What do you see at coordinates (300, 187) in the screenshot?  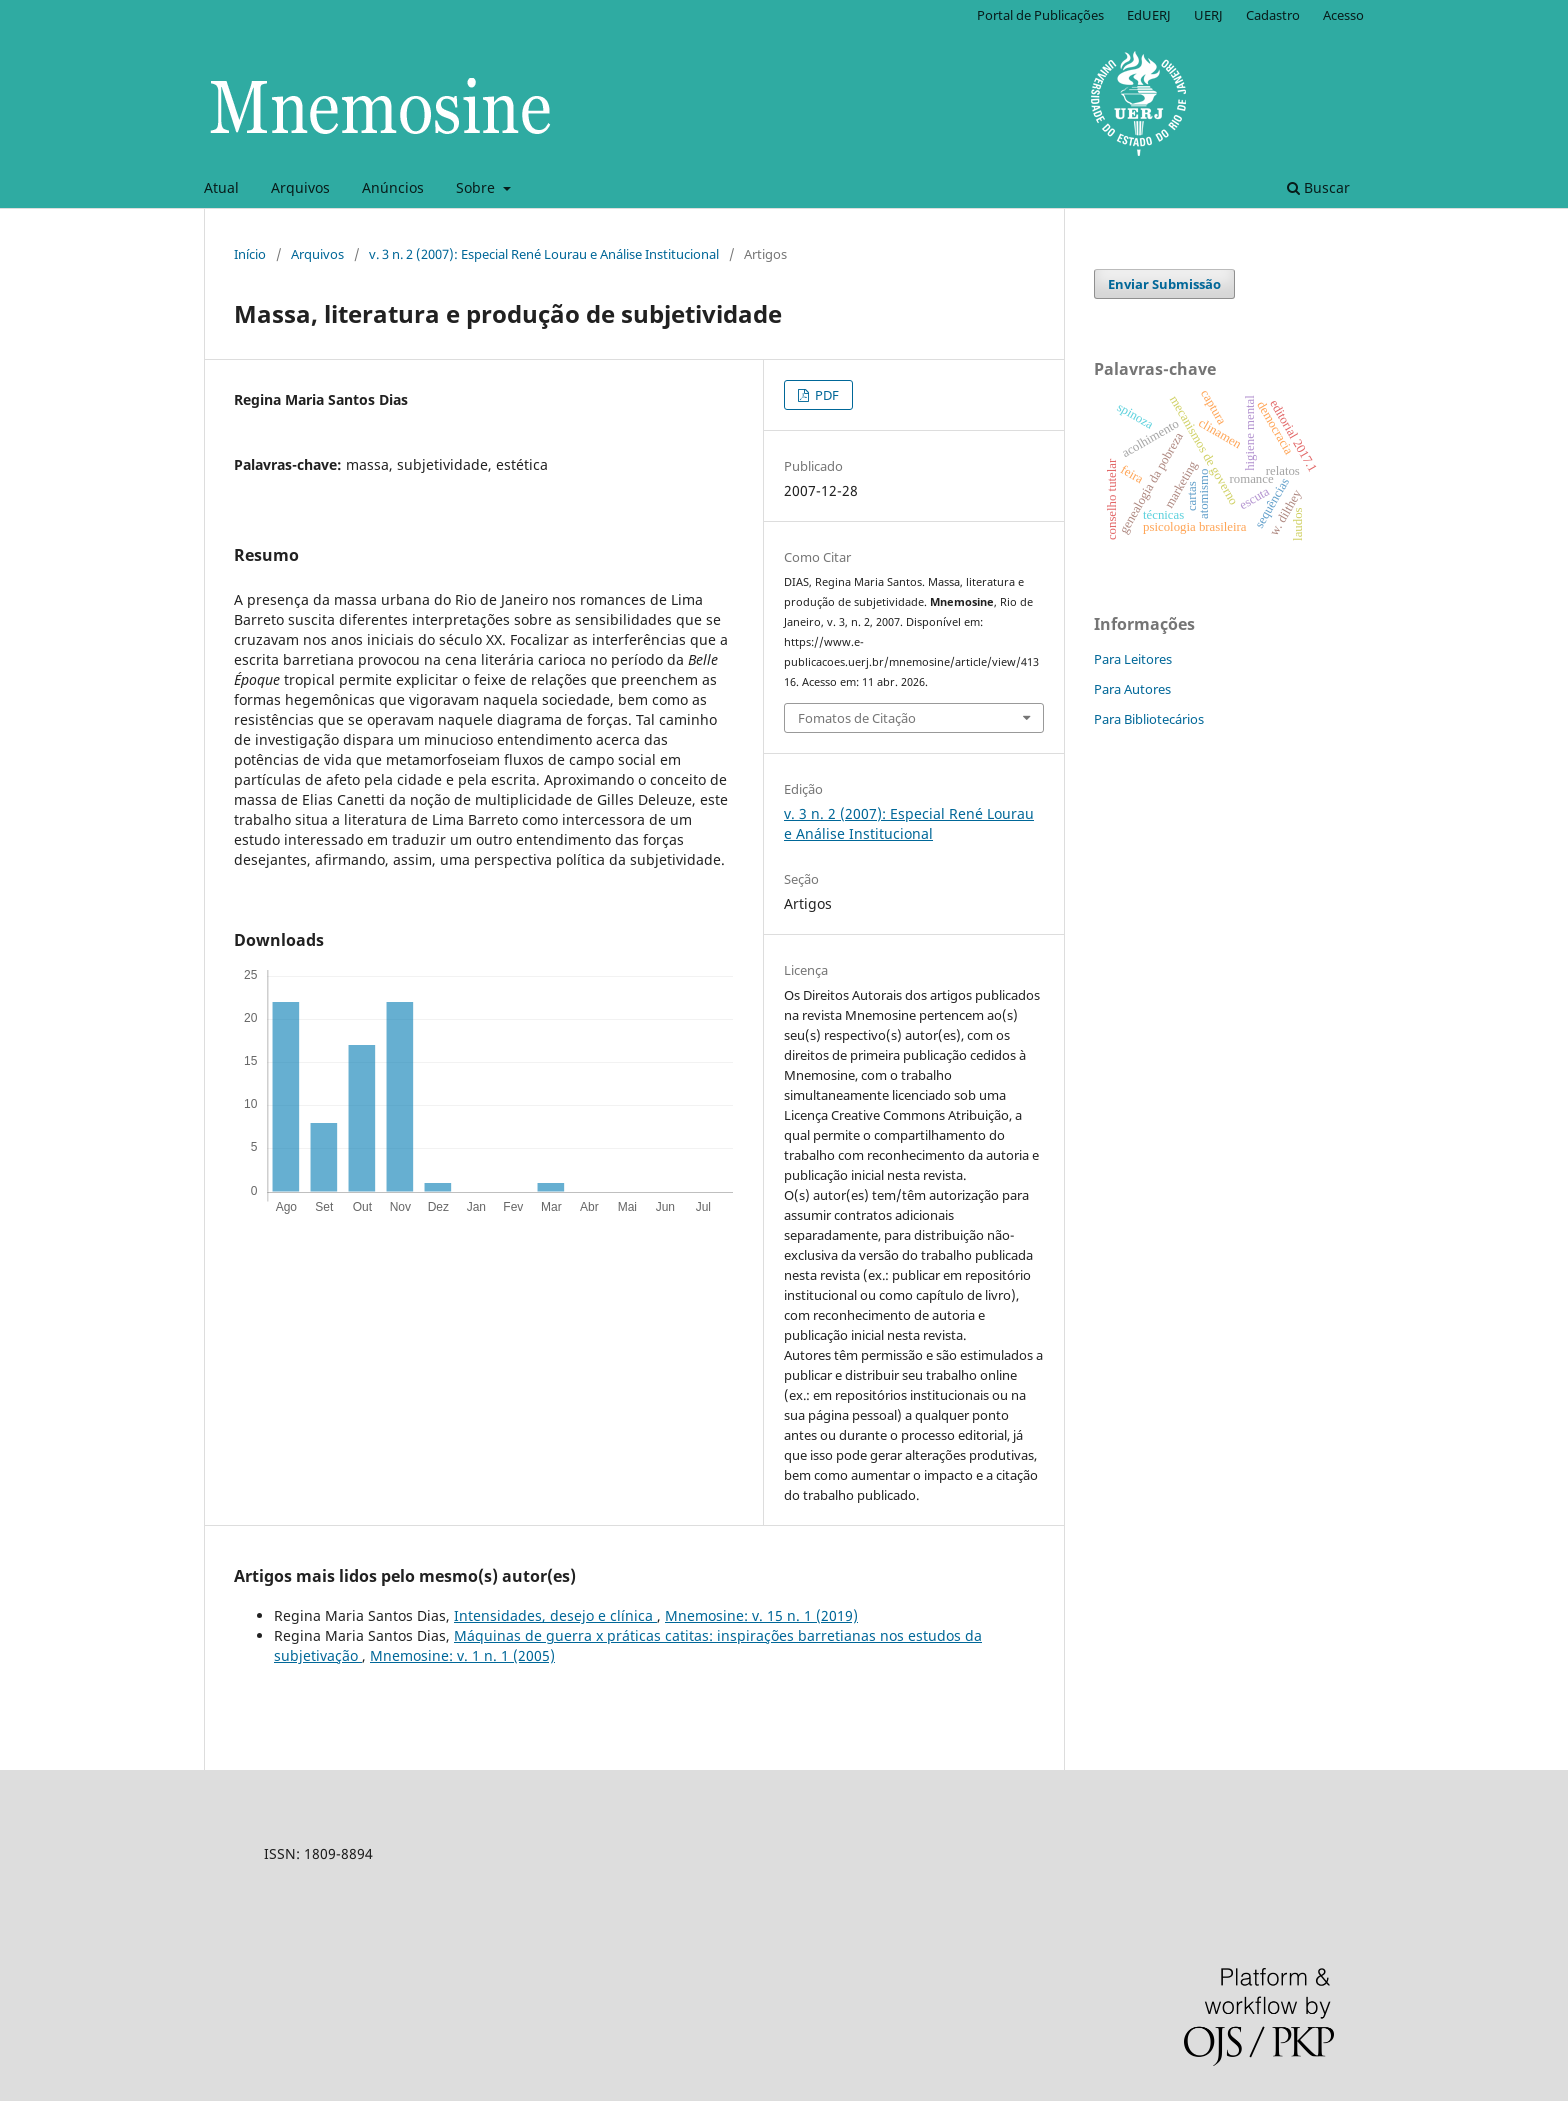 I see `Arquivos` at bounding box center [300, 187].